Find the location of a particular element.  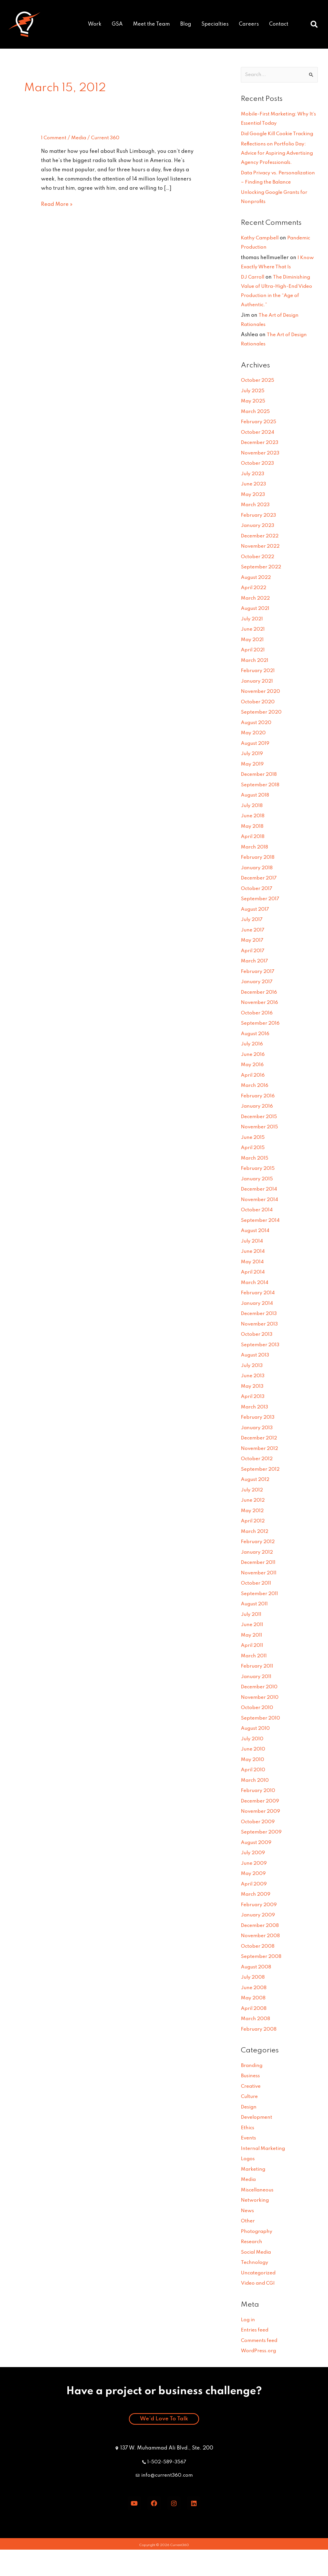

April 2016 is located at coordinates (253, 1103).